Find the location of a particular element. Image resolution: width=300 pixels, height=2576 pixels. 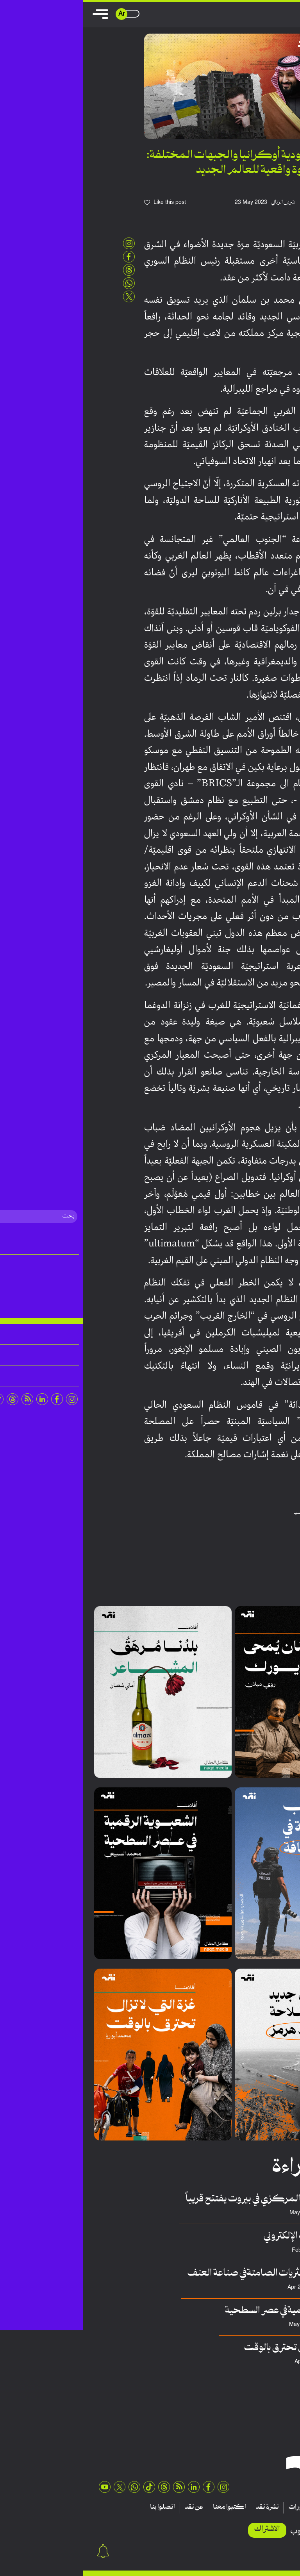

نشرة نقد is located at coordinates (184, 2507).